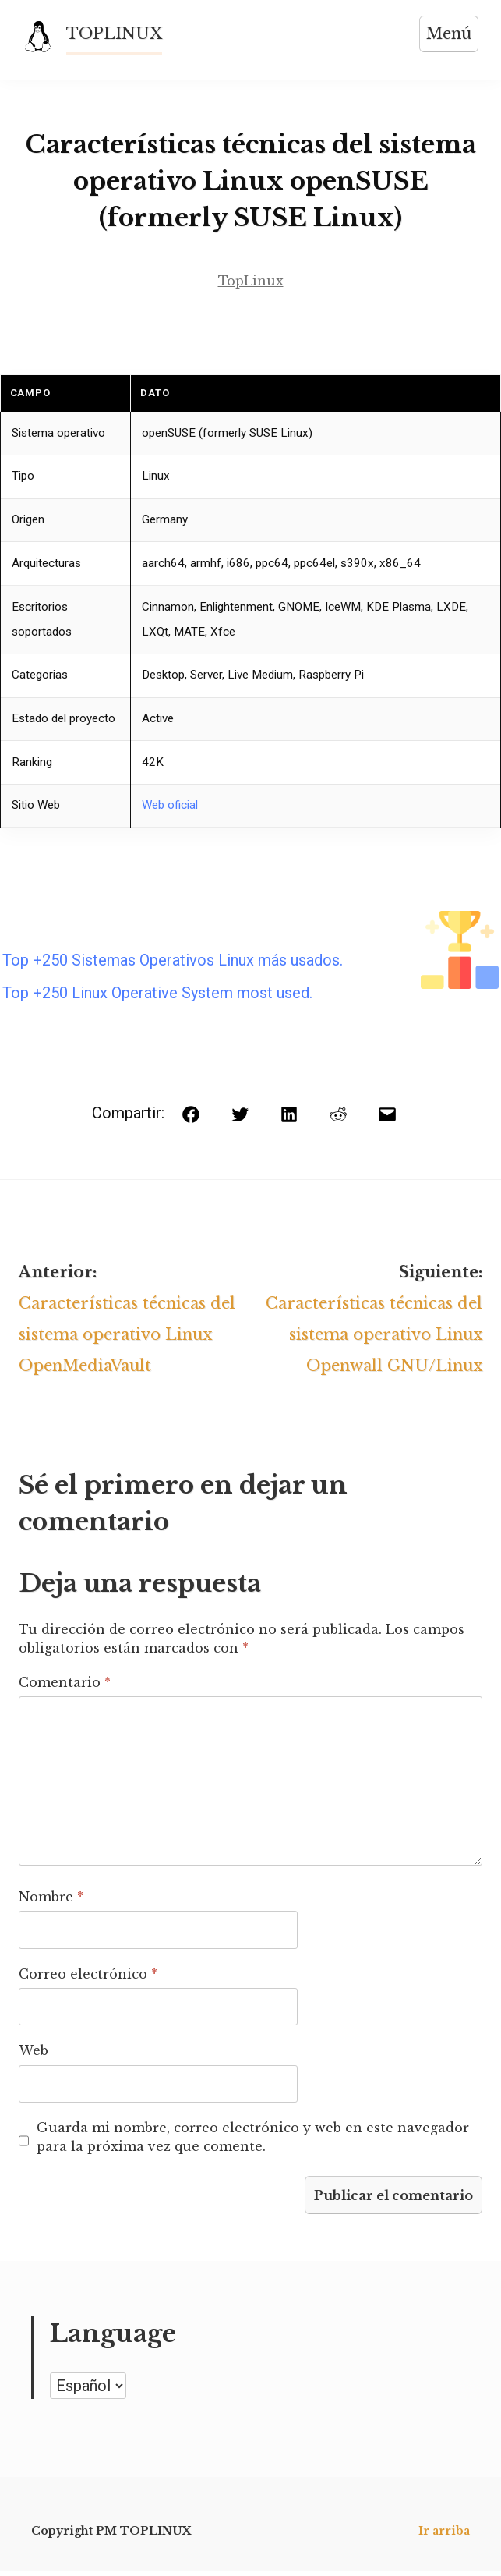  Describe the element at coordinates (157, 994) in the screenshot. I see `Top +250 Linux Operative System most used.` at that location.